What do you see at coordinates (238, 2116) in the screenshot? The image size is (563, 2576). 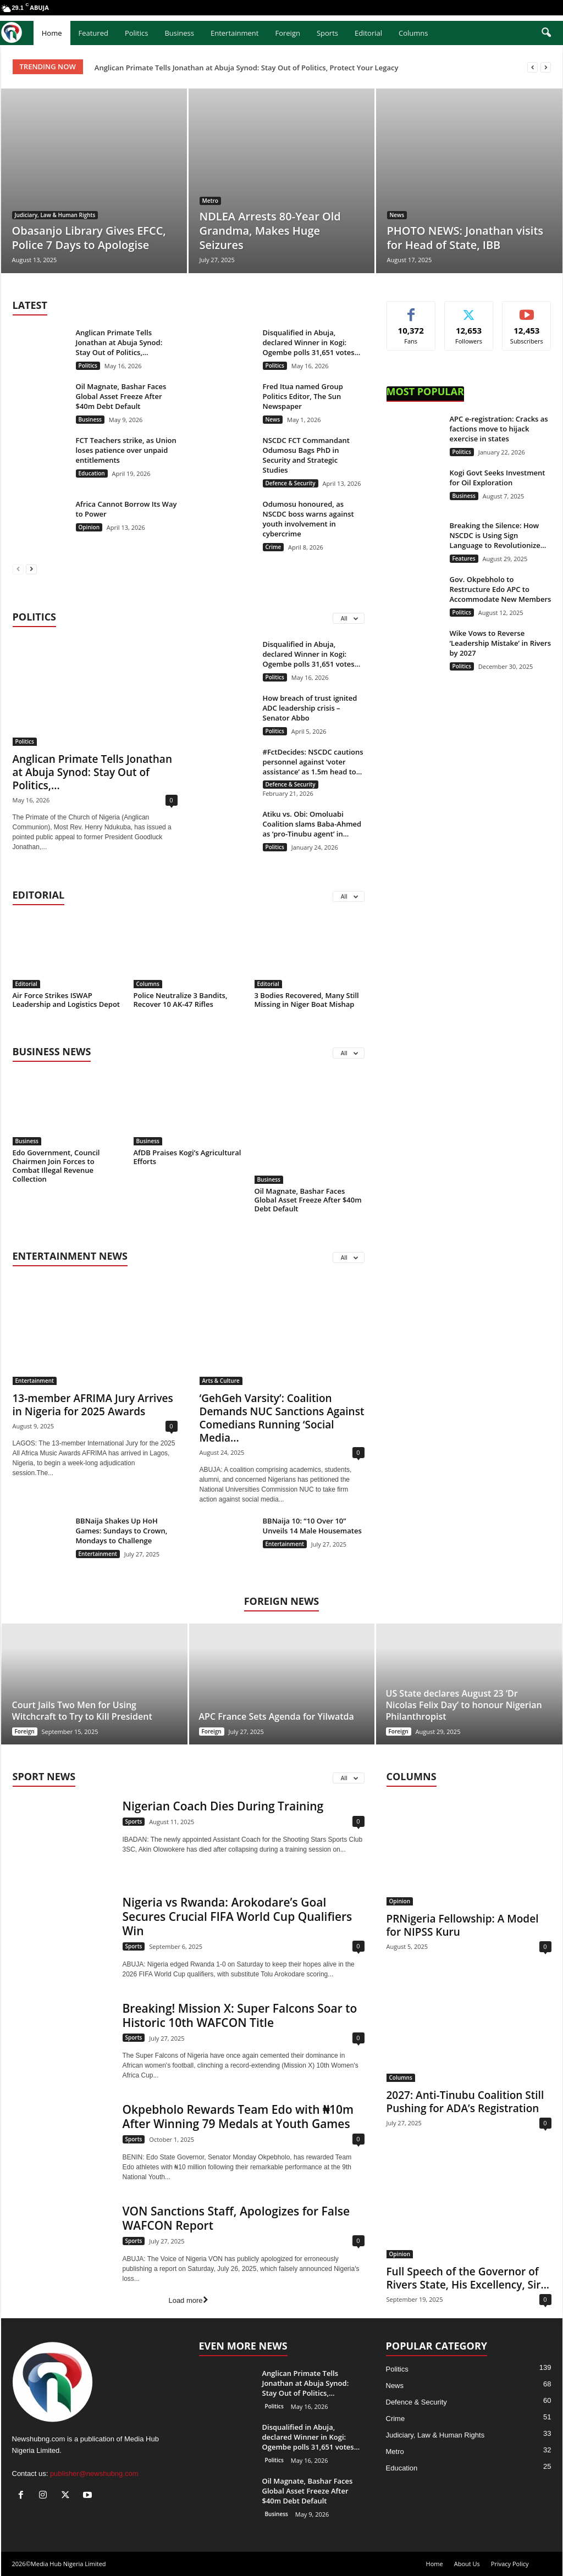 I see `Okpebholo Rewards Team Edo with ₦10m After Winning 79 Medals at Youth Games` at bounding box center [238, 2116].